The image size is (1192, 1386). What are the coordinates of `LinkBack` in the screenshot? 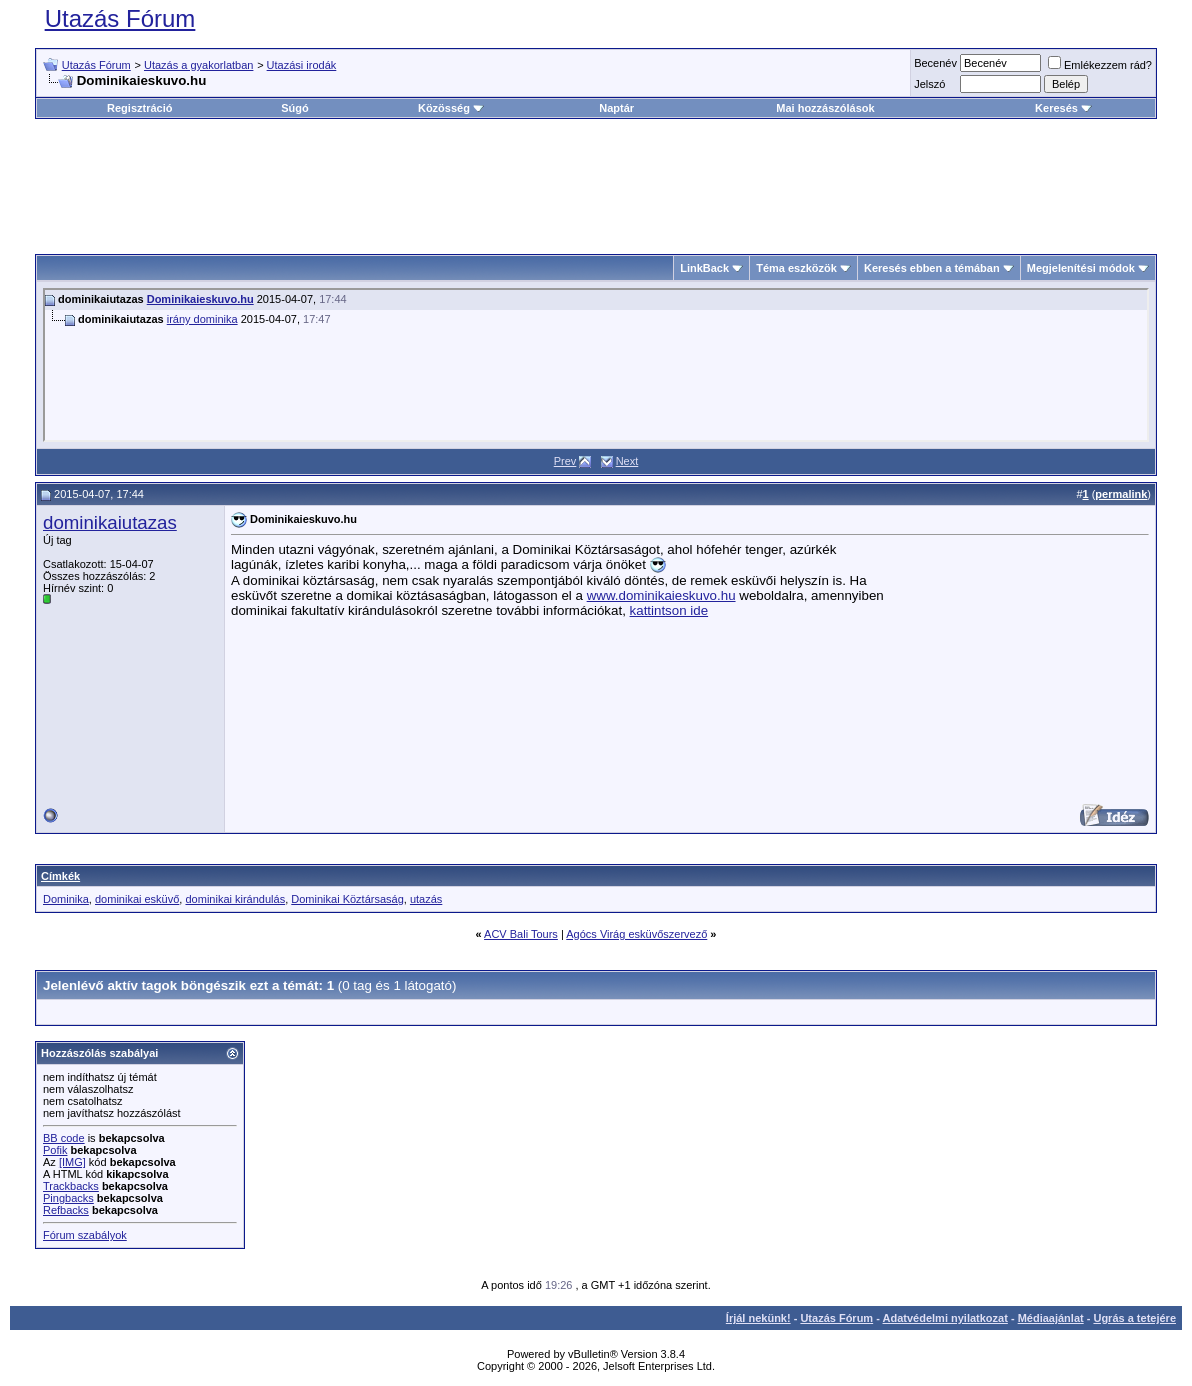 It's located at (704, 268).